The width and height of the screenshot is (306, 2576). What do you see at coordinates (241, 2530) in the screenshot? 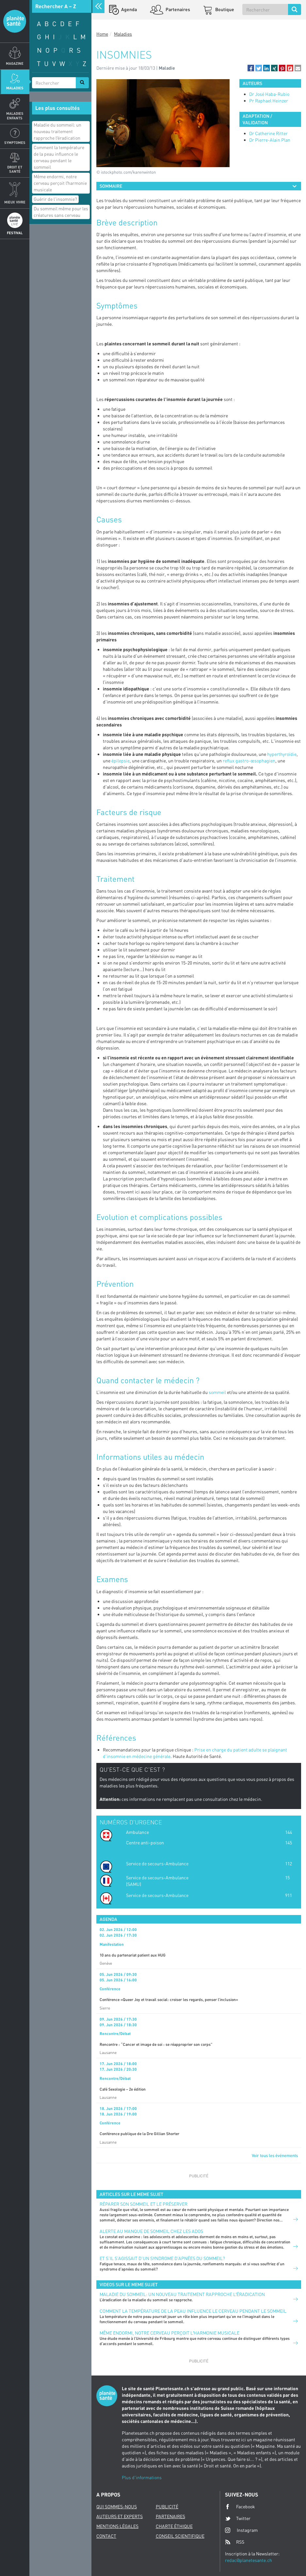
I see `Instagram` at bounding box center [241, 2530].